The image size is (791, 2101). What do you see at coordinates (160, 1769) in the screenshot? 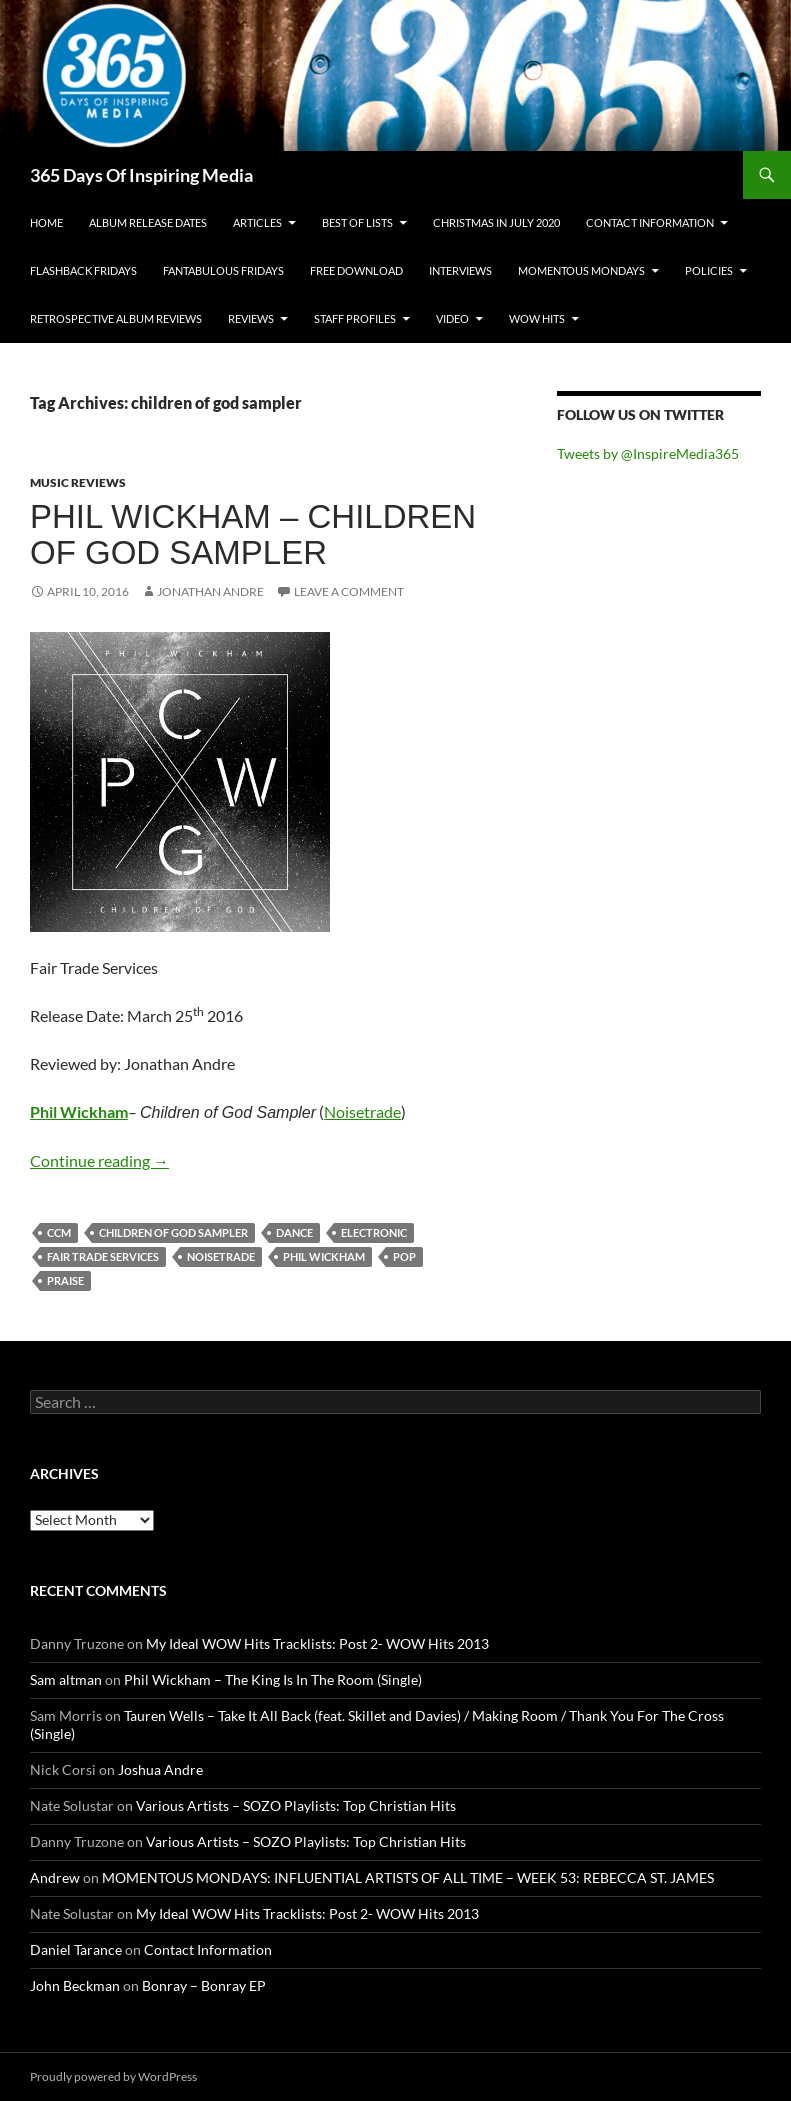
I see `Joshua Andre` at bounding box center [160, 1769].